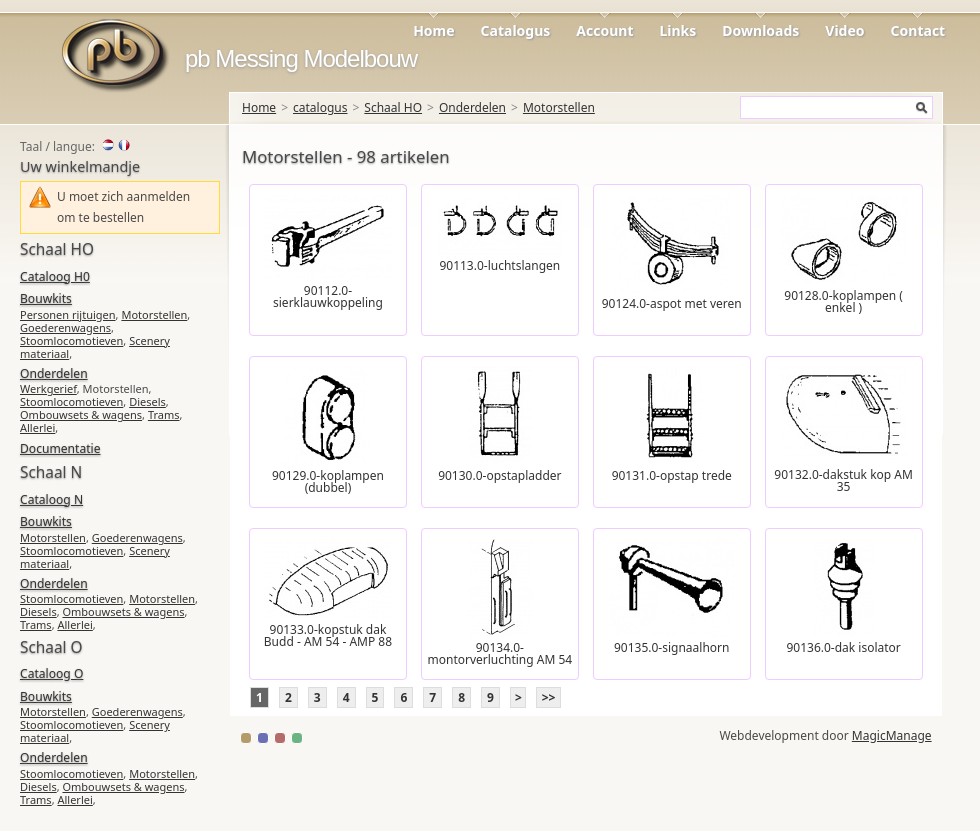  I want to click on Allerlei, so click(37, 427).